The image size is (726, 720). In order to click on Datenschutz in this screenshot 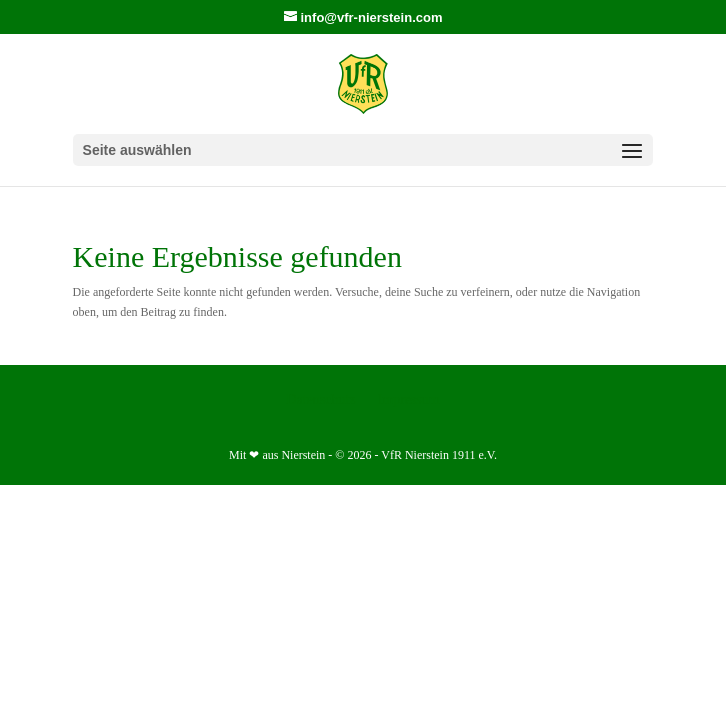, I will do `click(320, 400)`.